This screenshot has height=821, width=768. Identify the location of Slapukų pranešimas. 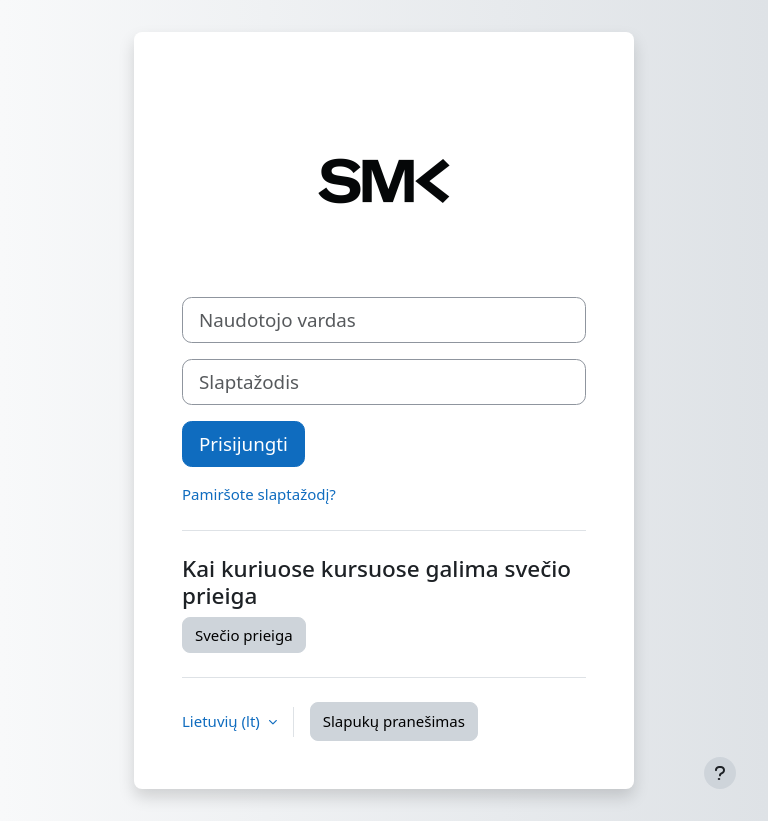
(394, 721).